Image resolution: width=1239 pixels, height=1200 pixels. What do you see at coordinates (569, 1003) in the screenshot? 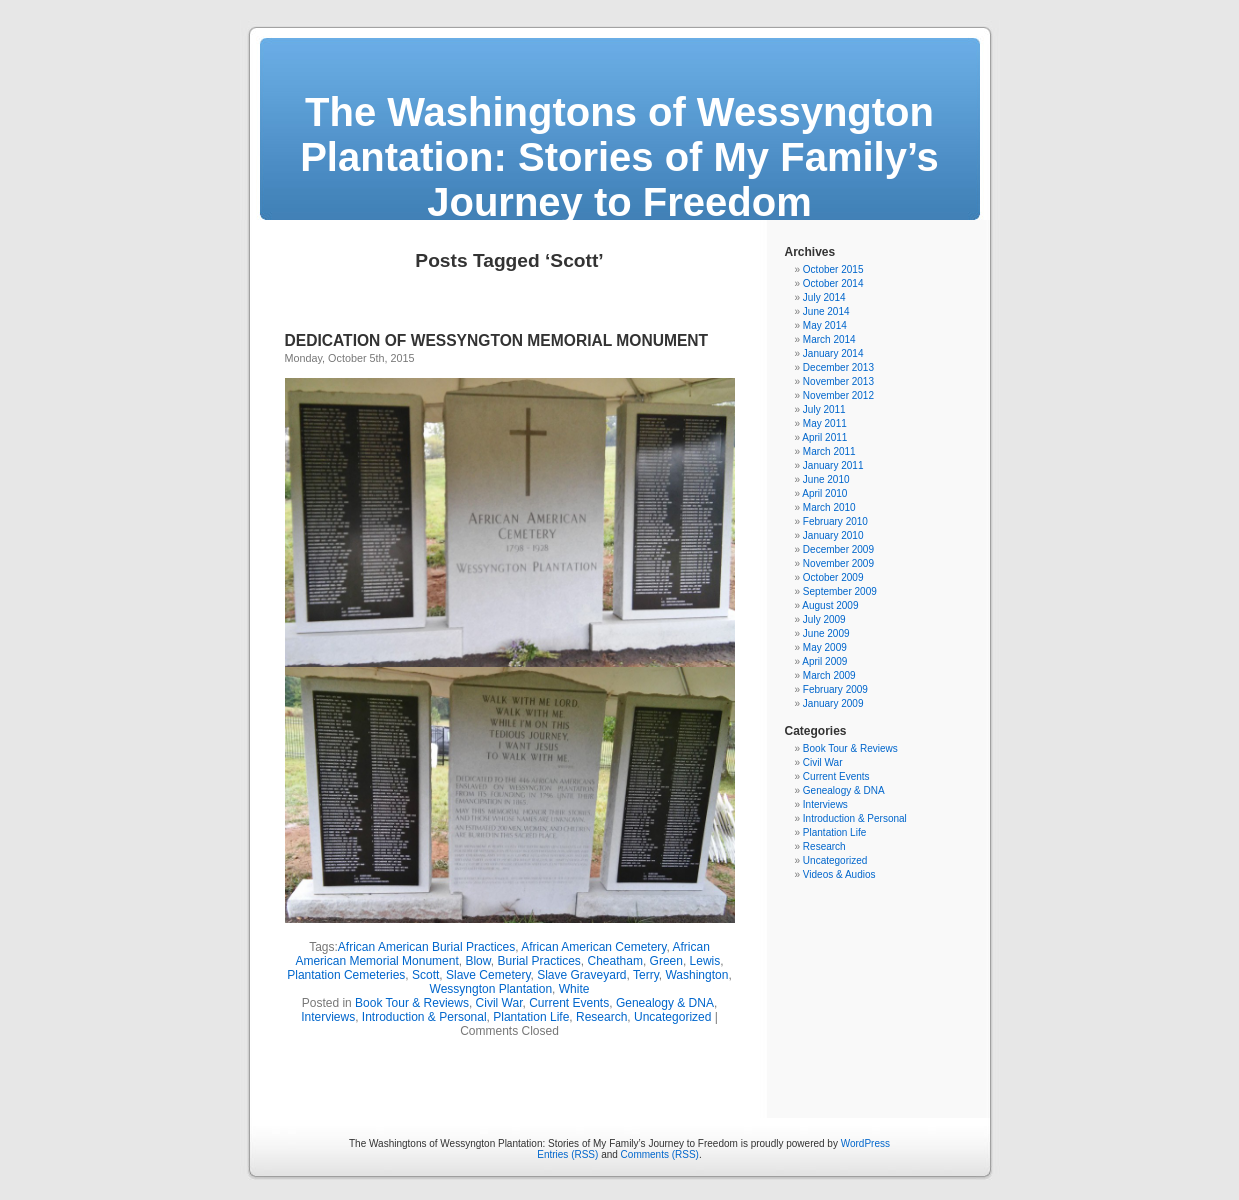
I see `Current Events` at bounding box center [569, 1003].